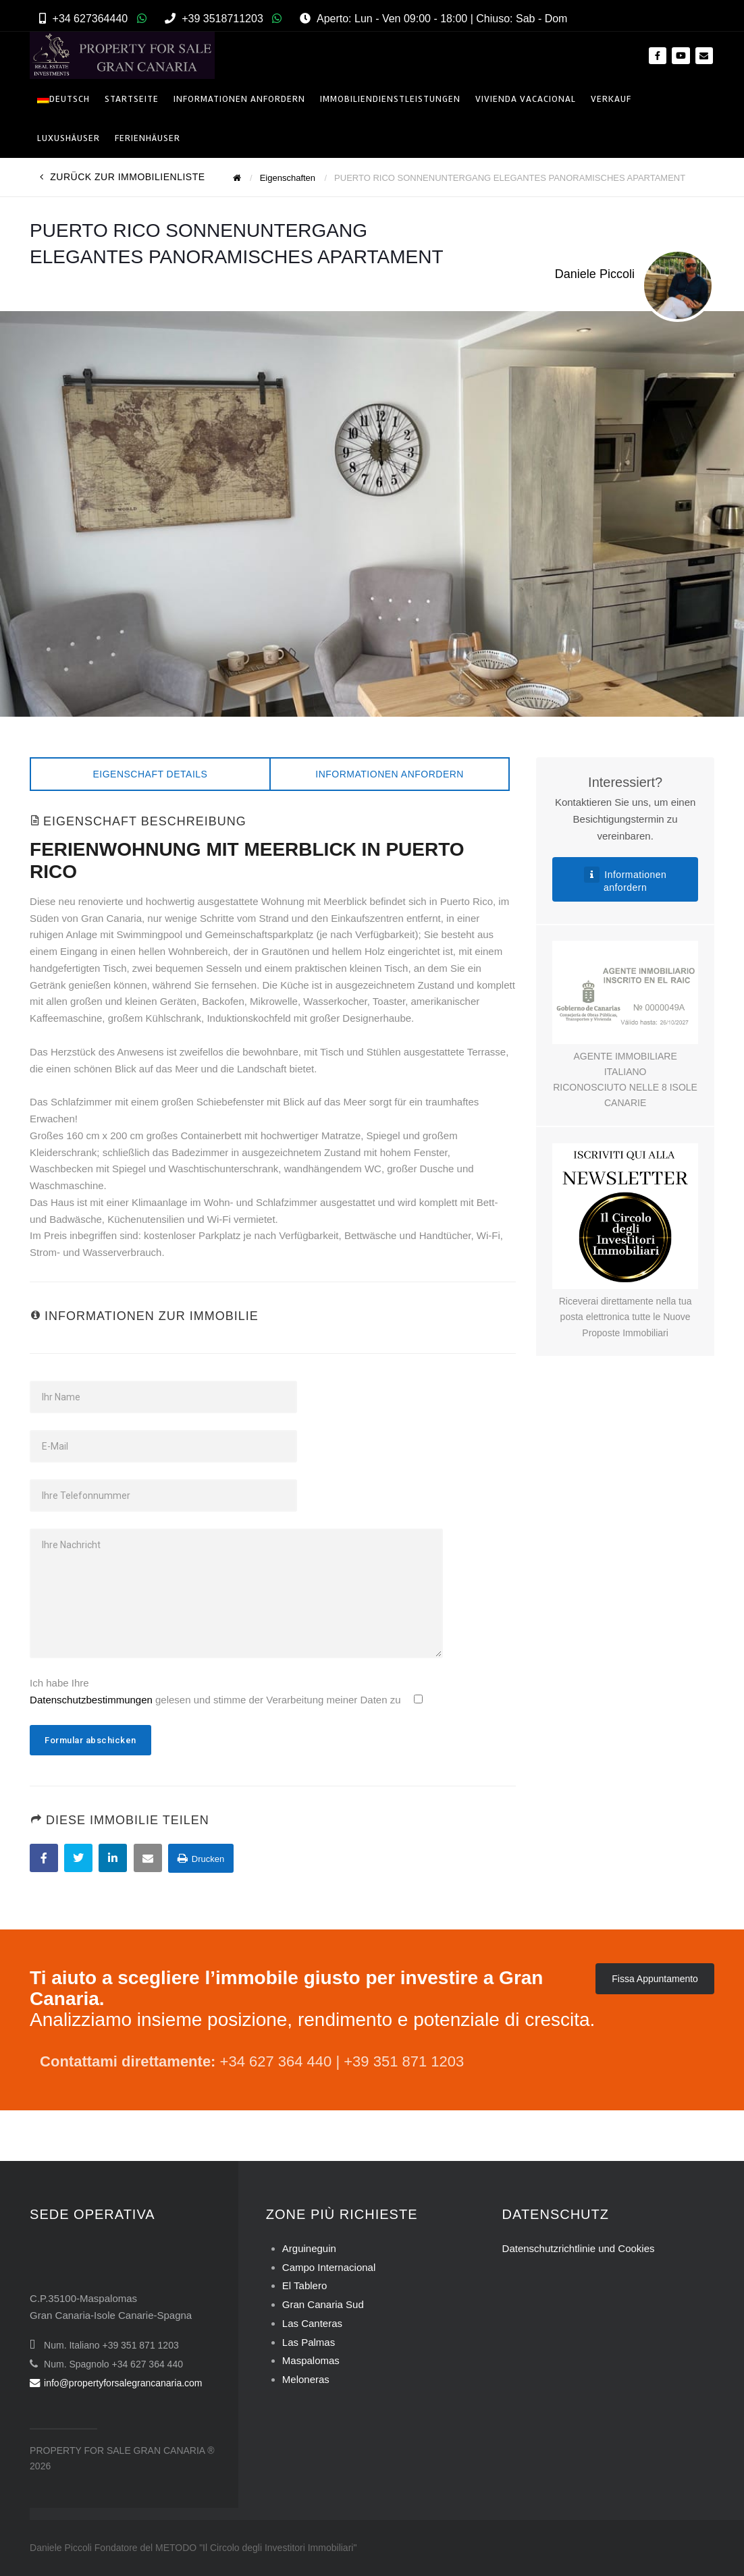  Describe the element at coordinates (312, 2323) in the screenshot. I see `Las Canteras` at that location.